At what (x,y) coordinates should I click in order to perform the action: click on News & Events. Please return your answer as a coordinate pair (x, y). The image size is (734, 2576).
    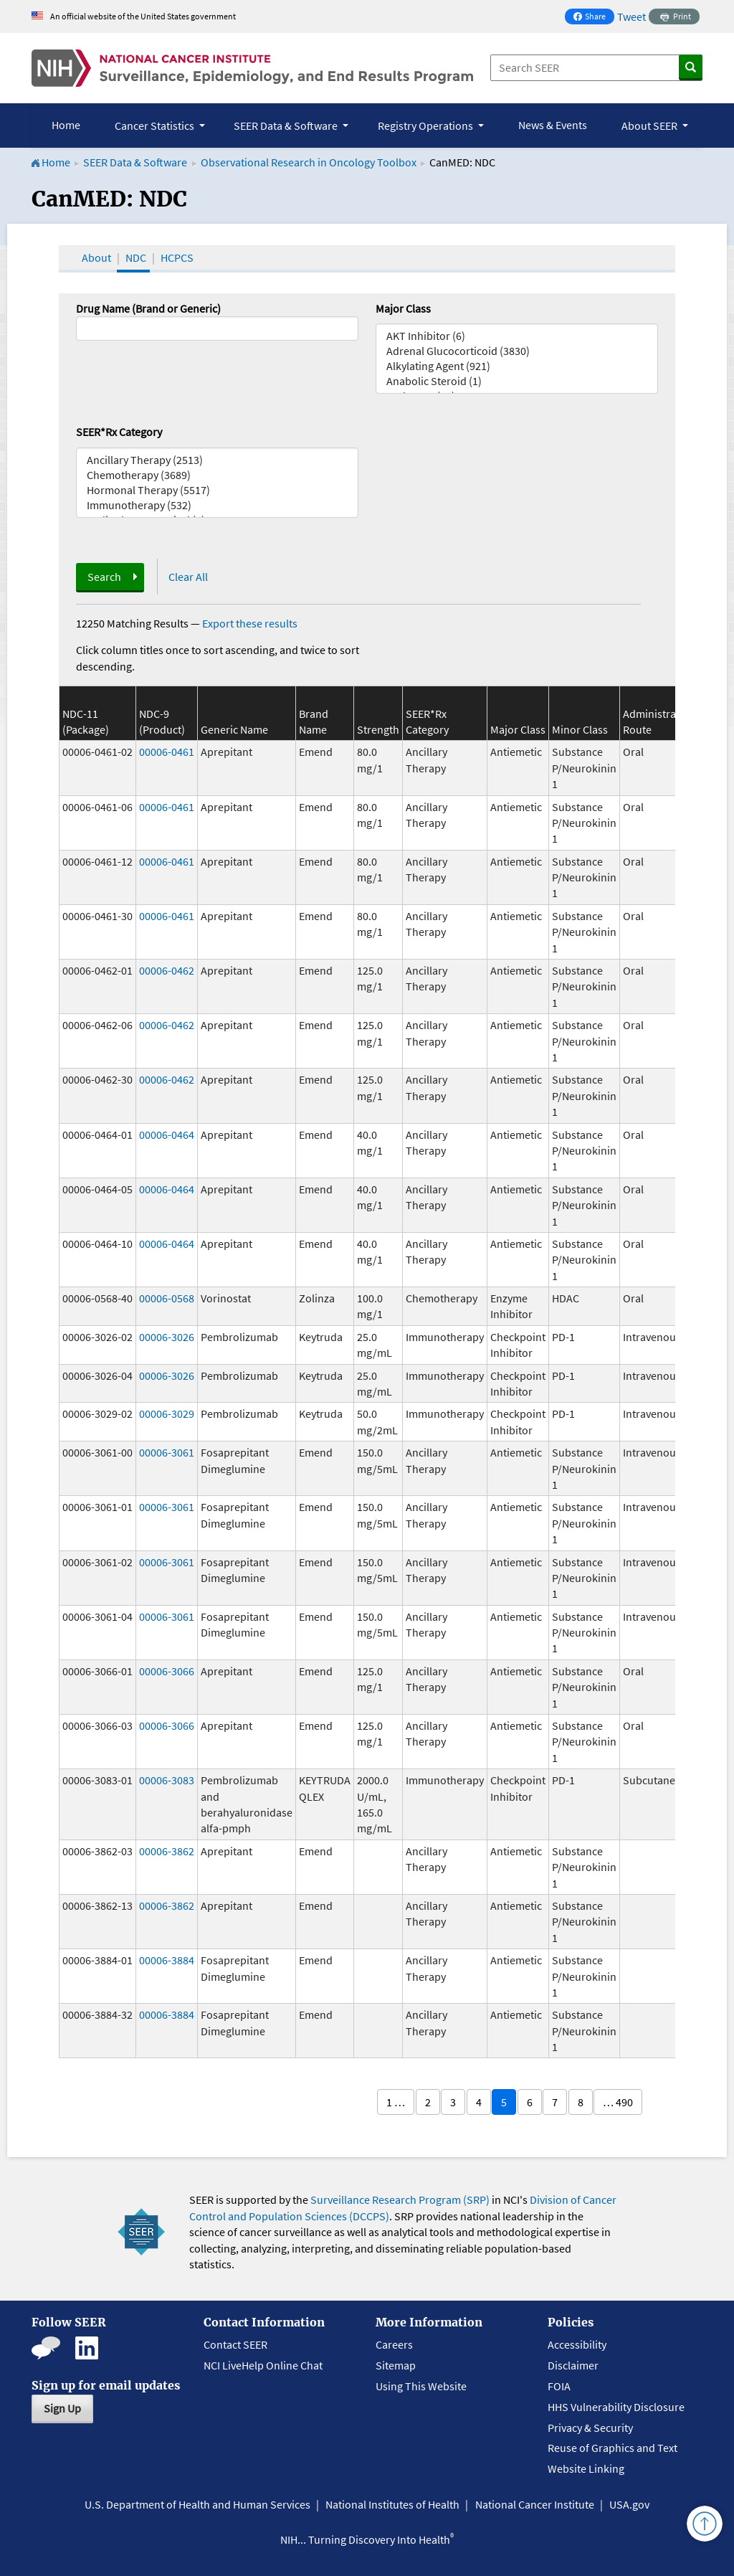
    Looking at the image, I should click on (552, 125).